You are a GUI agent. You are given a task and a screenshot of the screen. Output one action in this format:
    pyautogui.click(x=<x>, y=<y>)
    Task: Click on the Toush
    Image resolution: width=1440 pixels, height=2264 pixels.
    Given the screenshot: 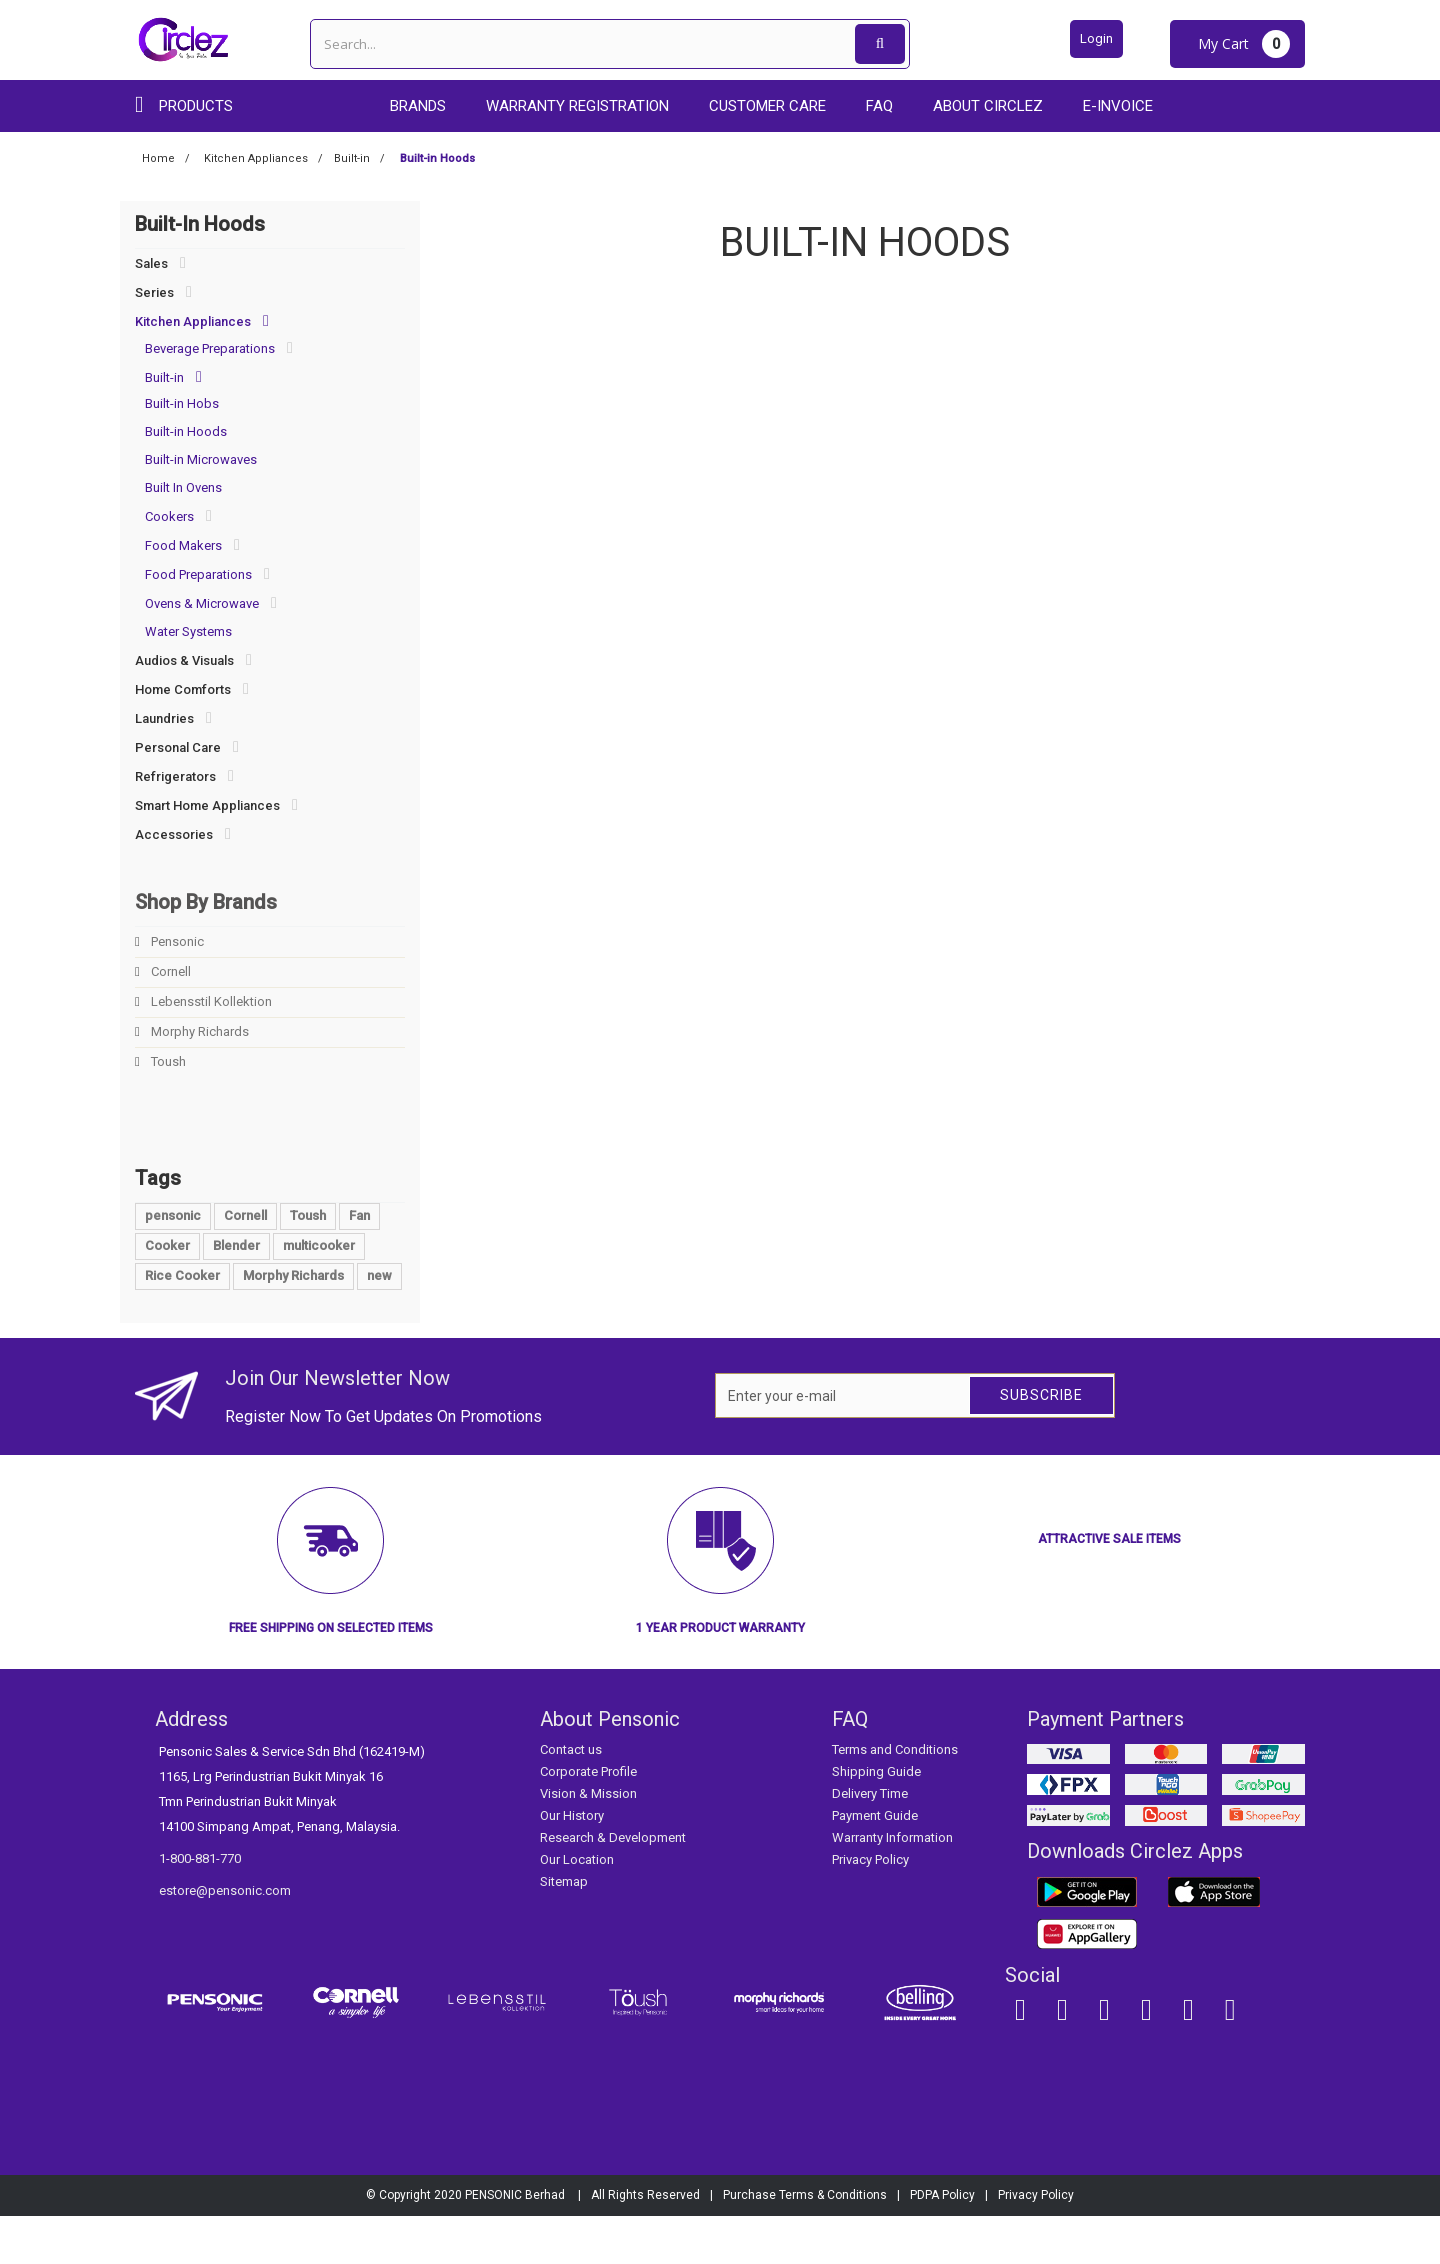 What is the action you would take?
    pyautogui.click(x=167, y=1061)
    